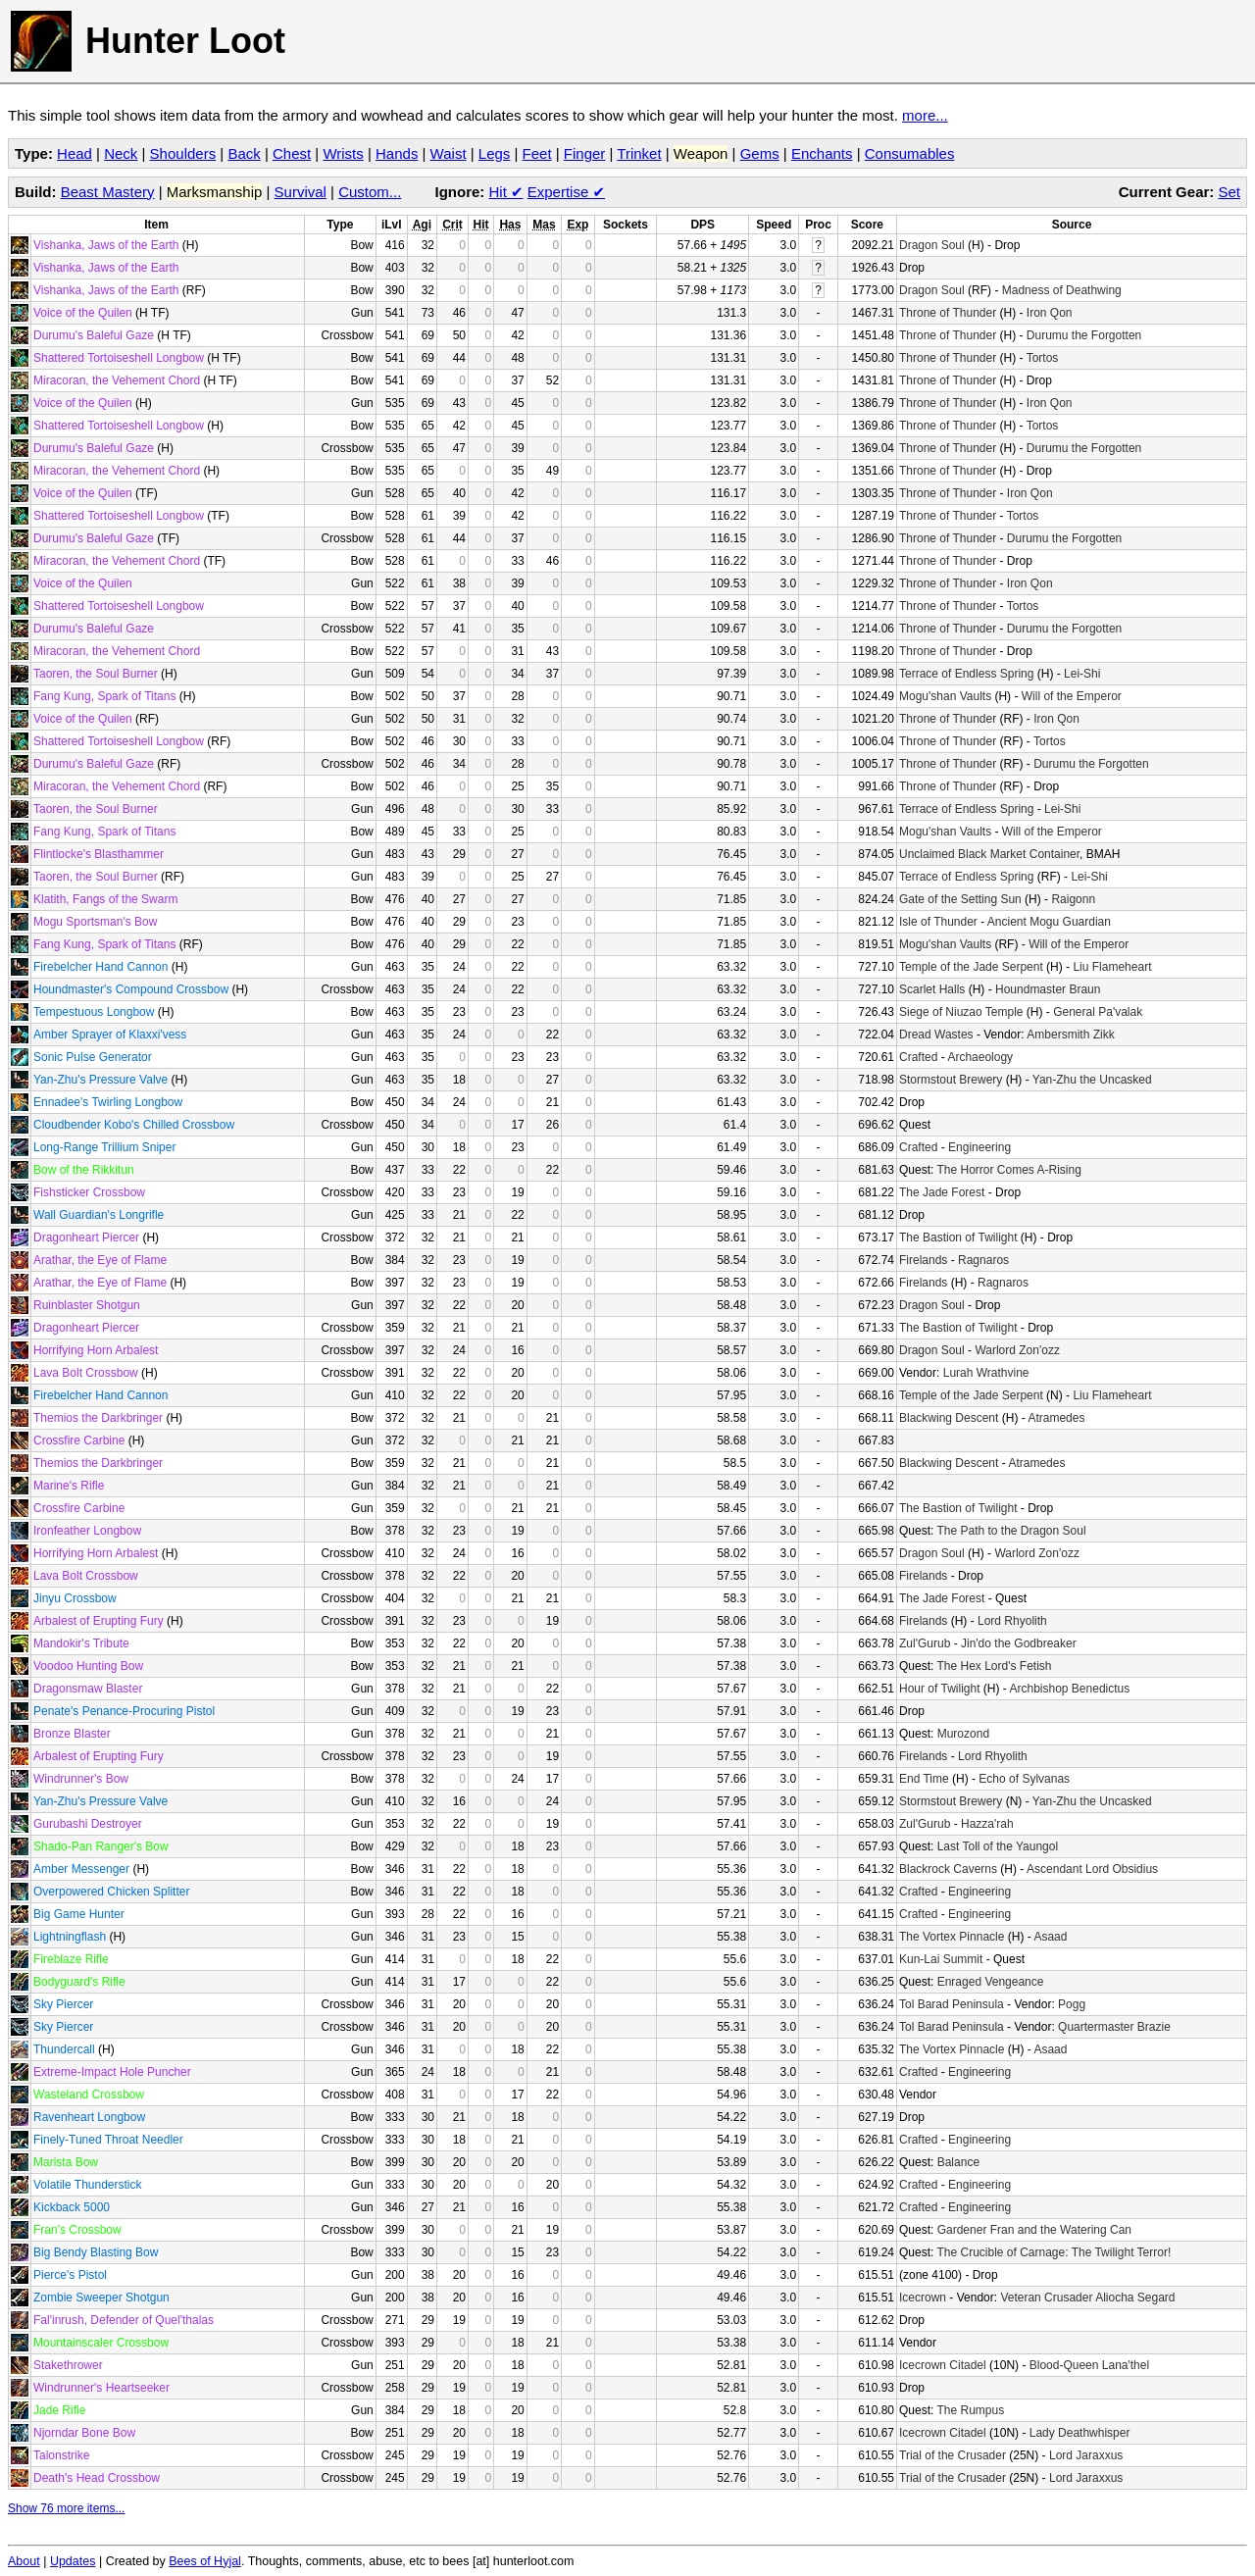  What do you see at coordinates (566, 191) in the screenshot?
I see `Expertise` at bounding box center [566, 191].